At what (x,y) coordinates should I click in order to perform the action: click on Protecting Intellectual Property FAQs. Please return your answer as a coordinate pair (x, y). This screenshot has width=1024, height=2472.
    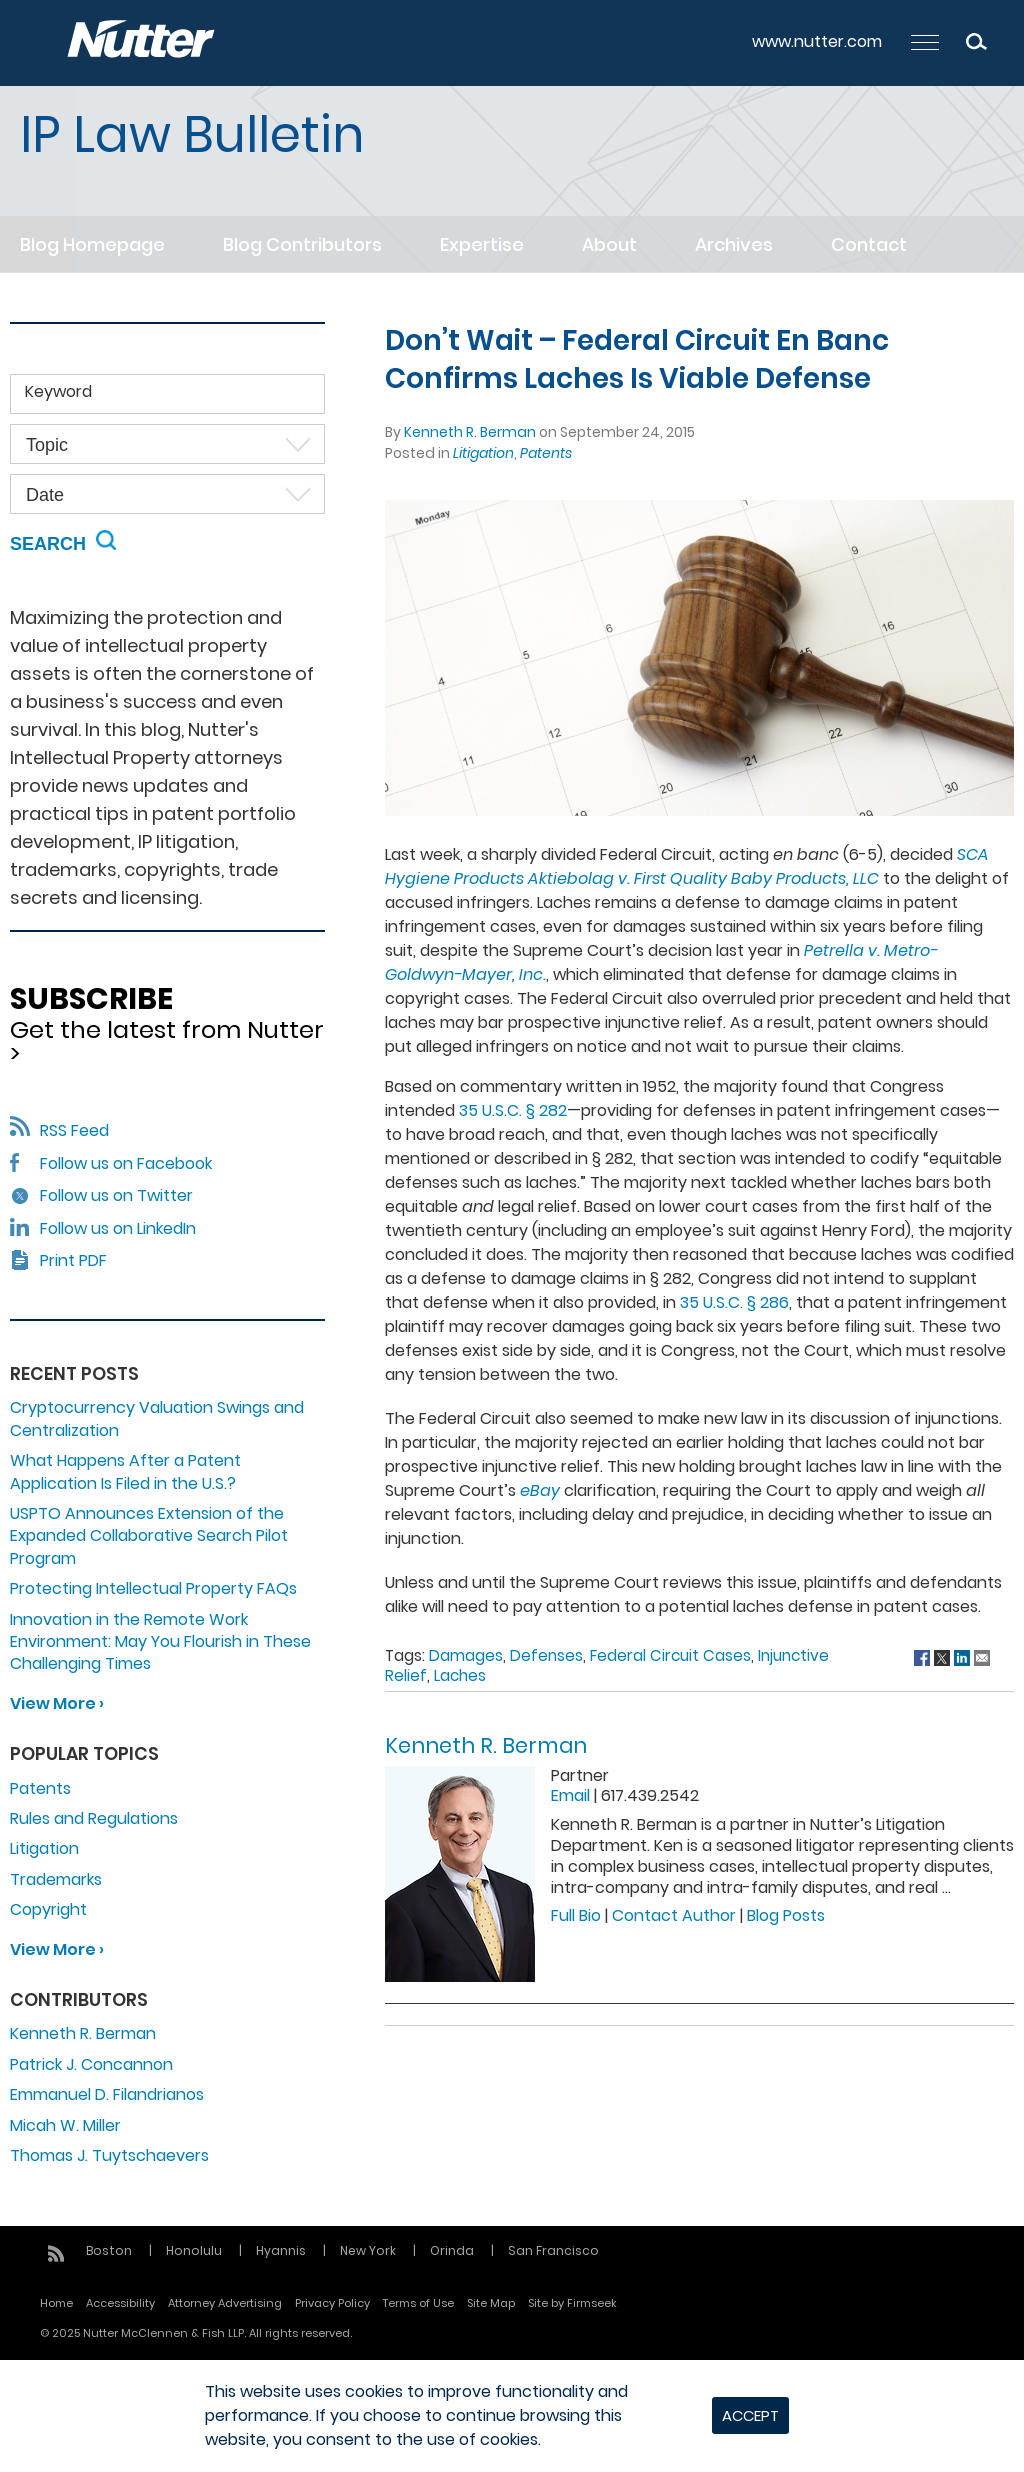
    Looking at the image, I should click on (153, 1588).